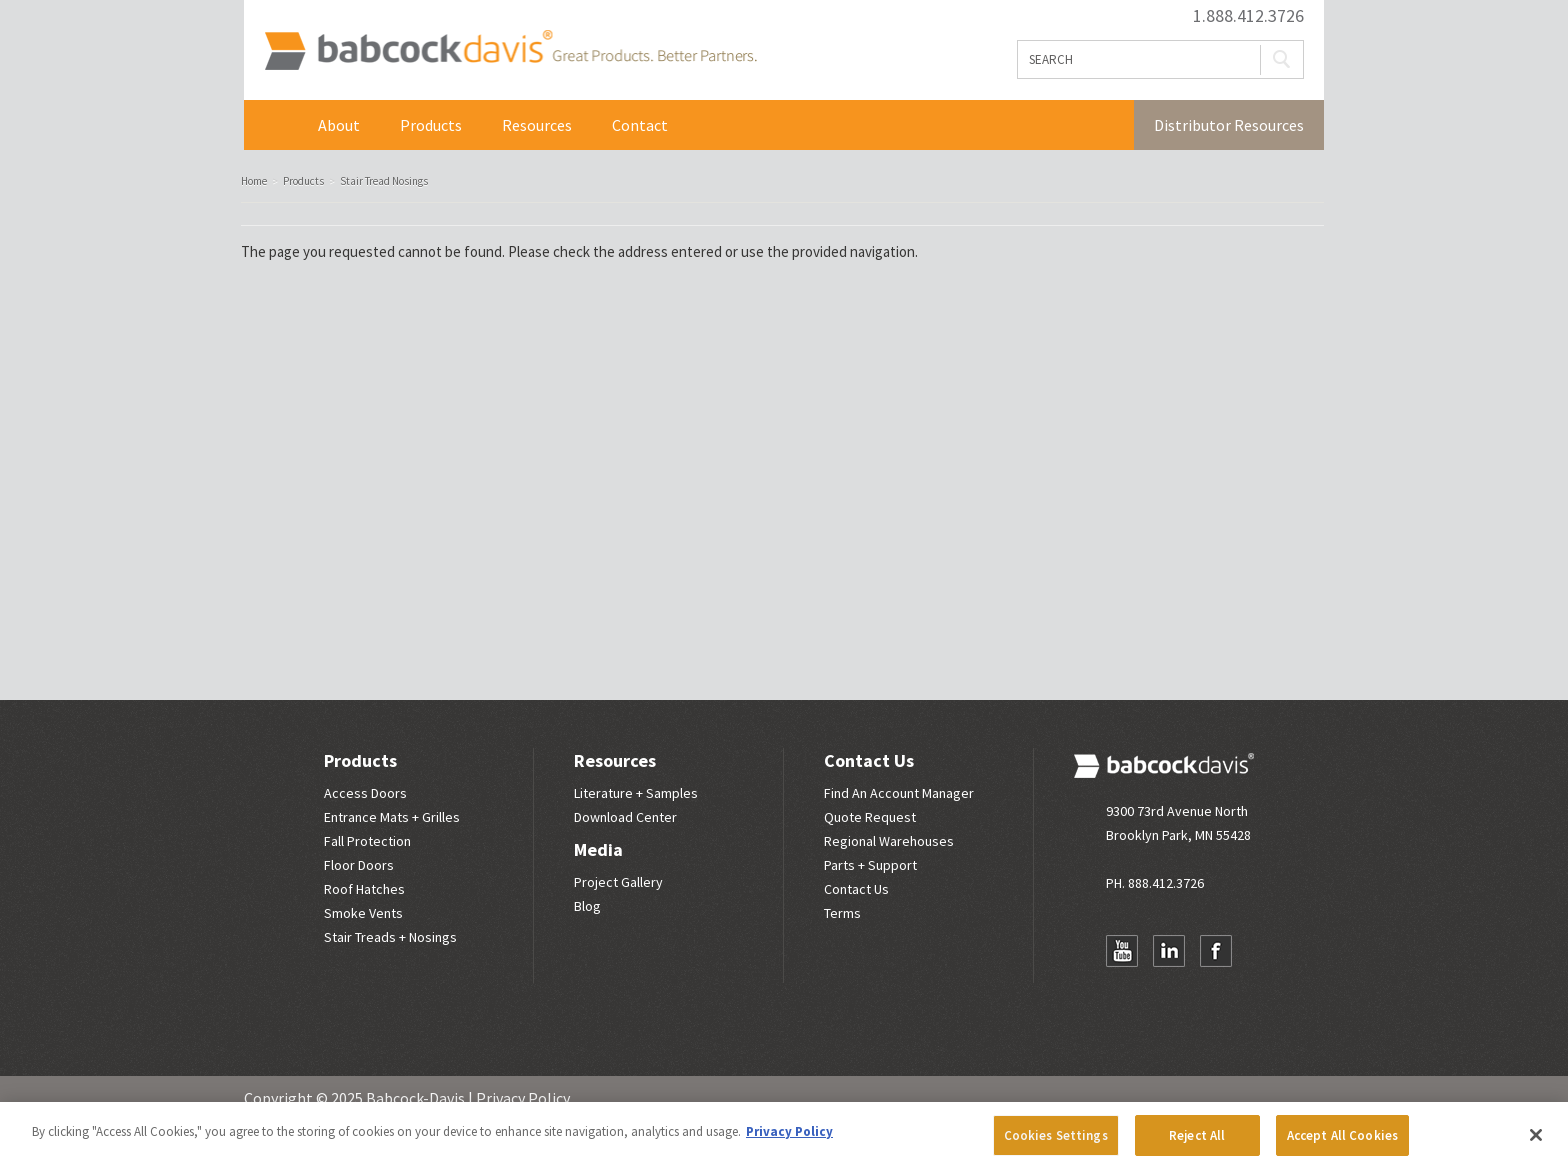 Image resolution: width=1568 pixels, height=1168 pixels. I want to click on Blog, so click(587, 906).